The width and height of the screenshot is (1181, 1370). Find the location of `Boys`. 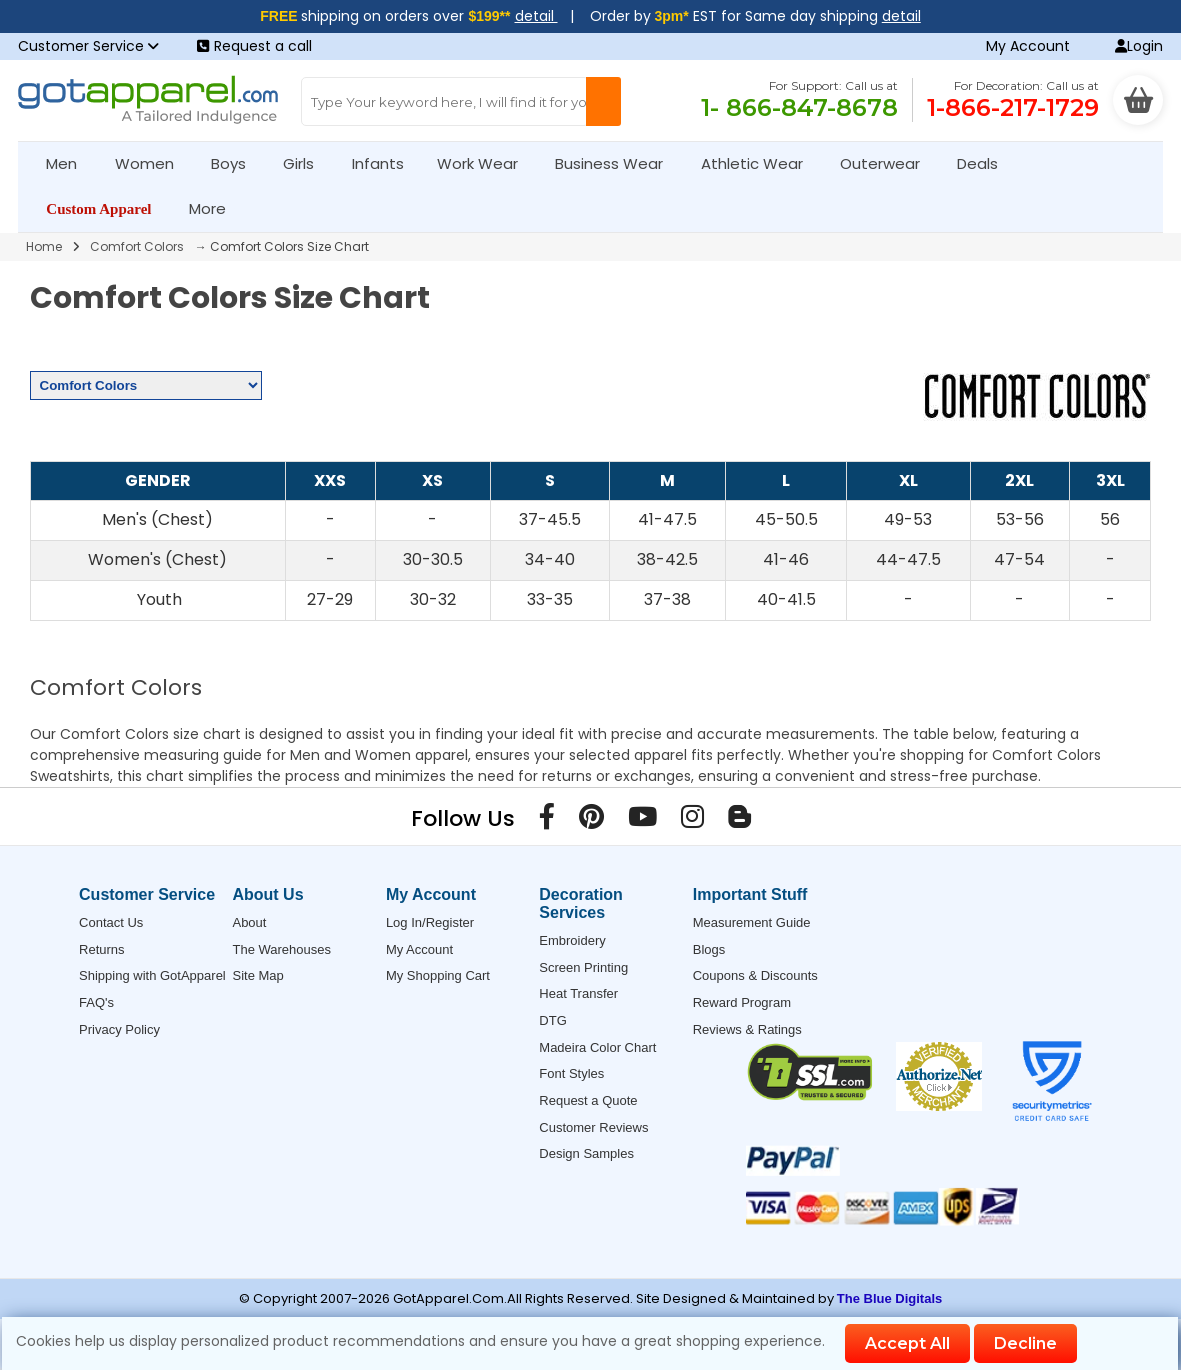

Boys is located at coordinates (237, 163).